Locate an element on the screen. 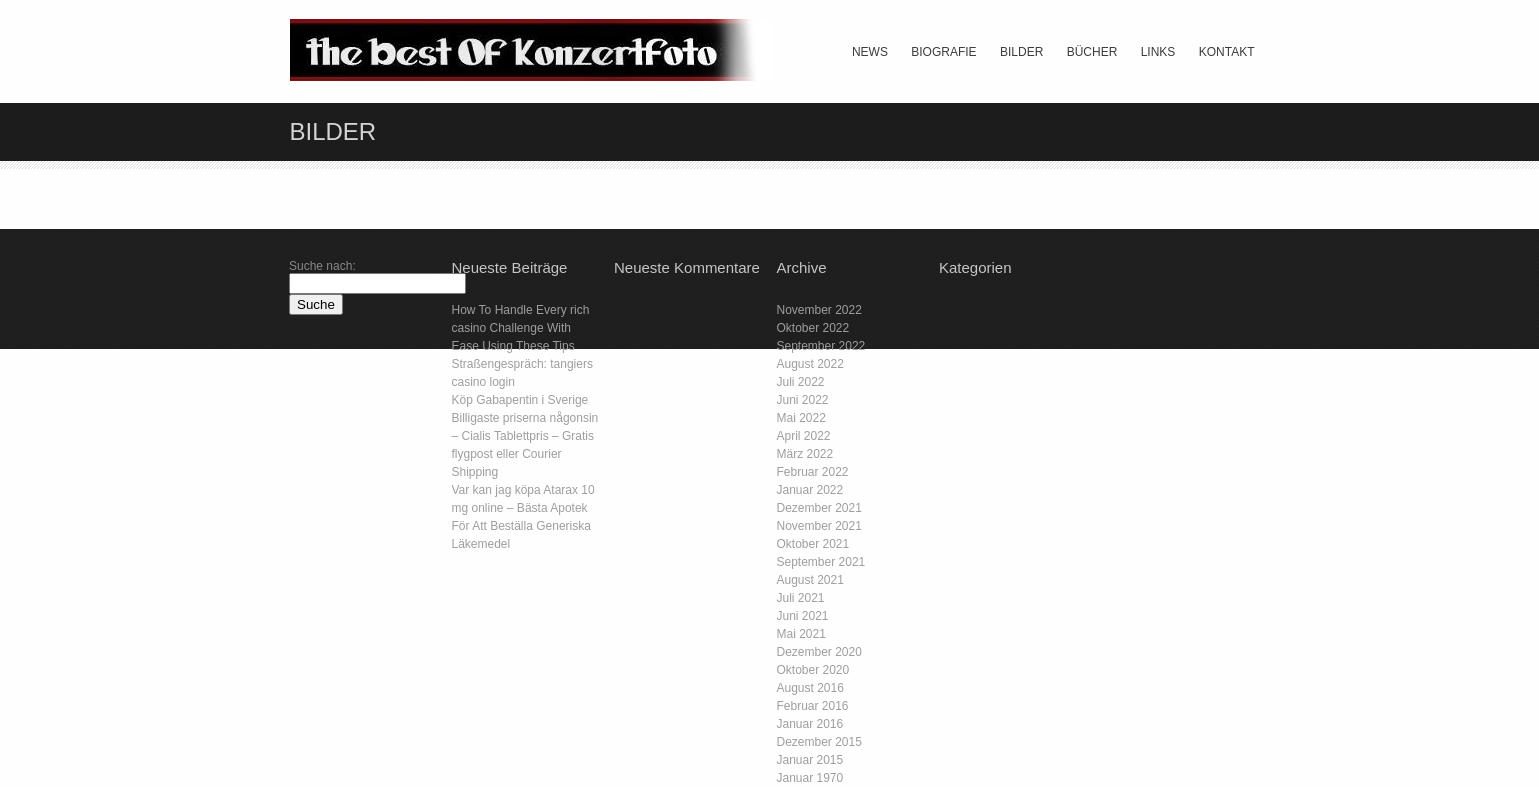 The height and width of the screenshot is (787, 1539). Köp Gabapentin i Sverige is located at coordinates (520, 400).